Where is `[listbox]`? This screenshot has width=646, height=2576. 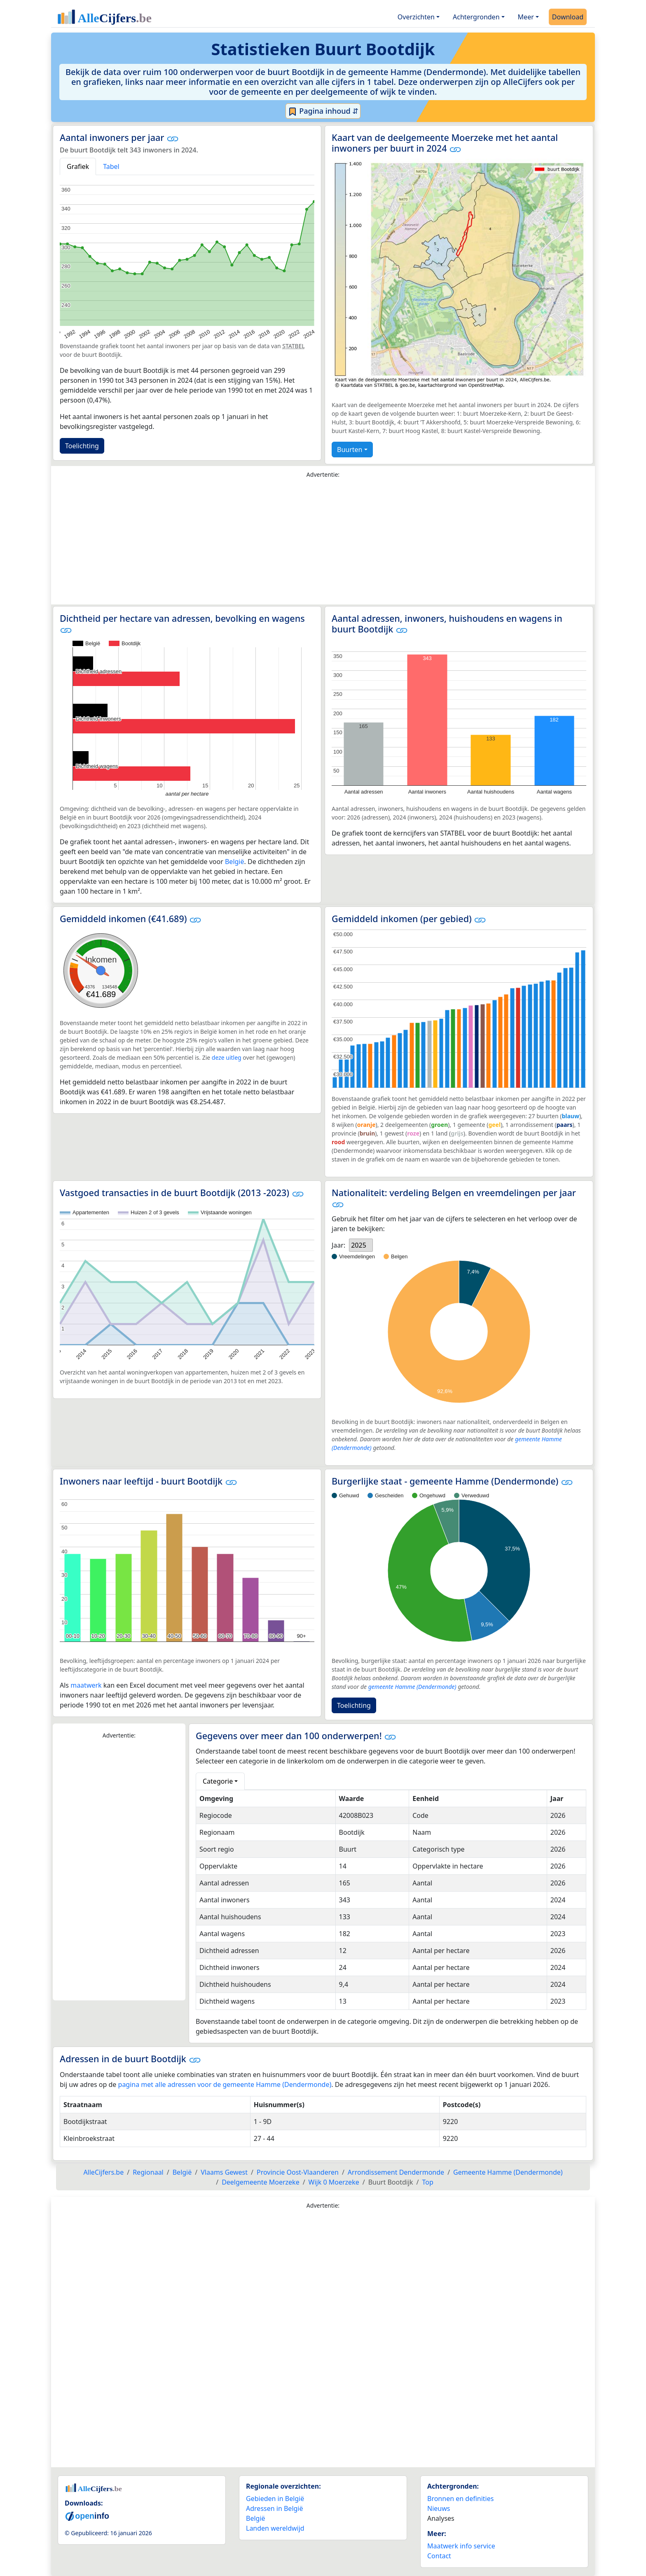 [listbox] is located at coordinates (360, 1245).